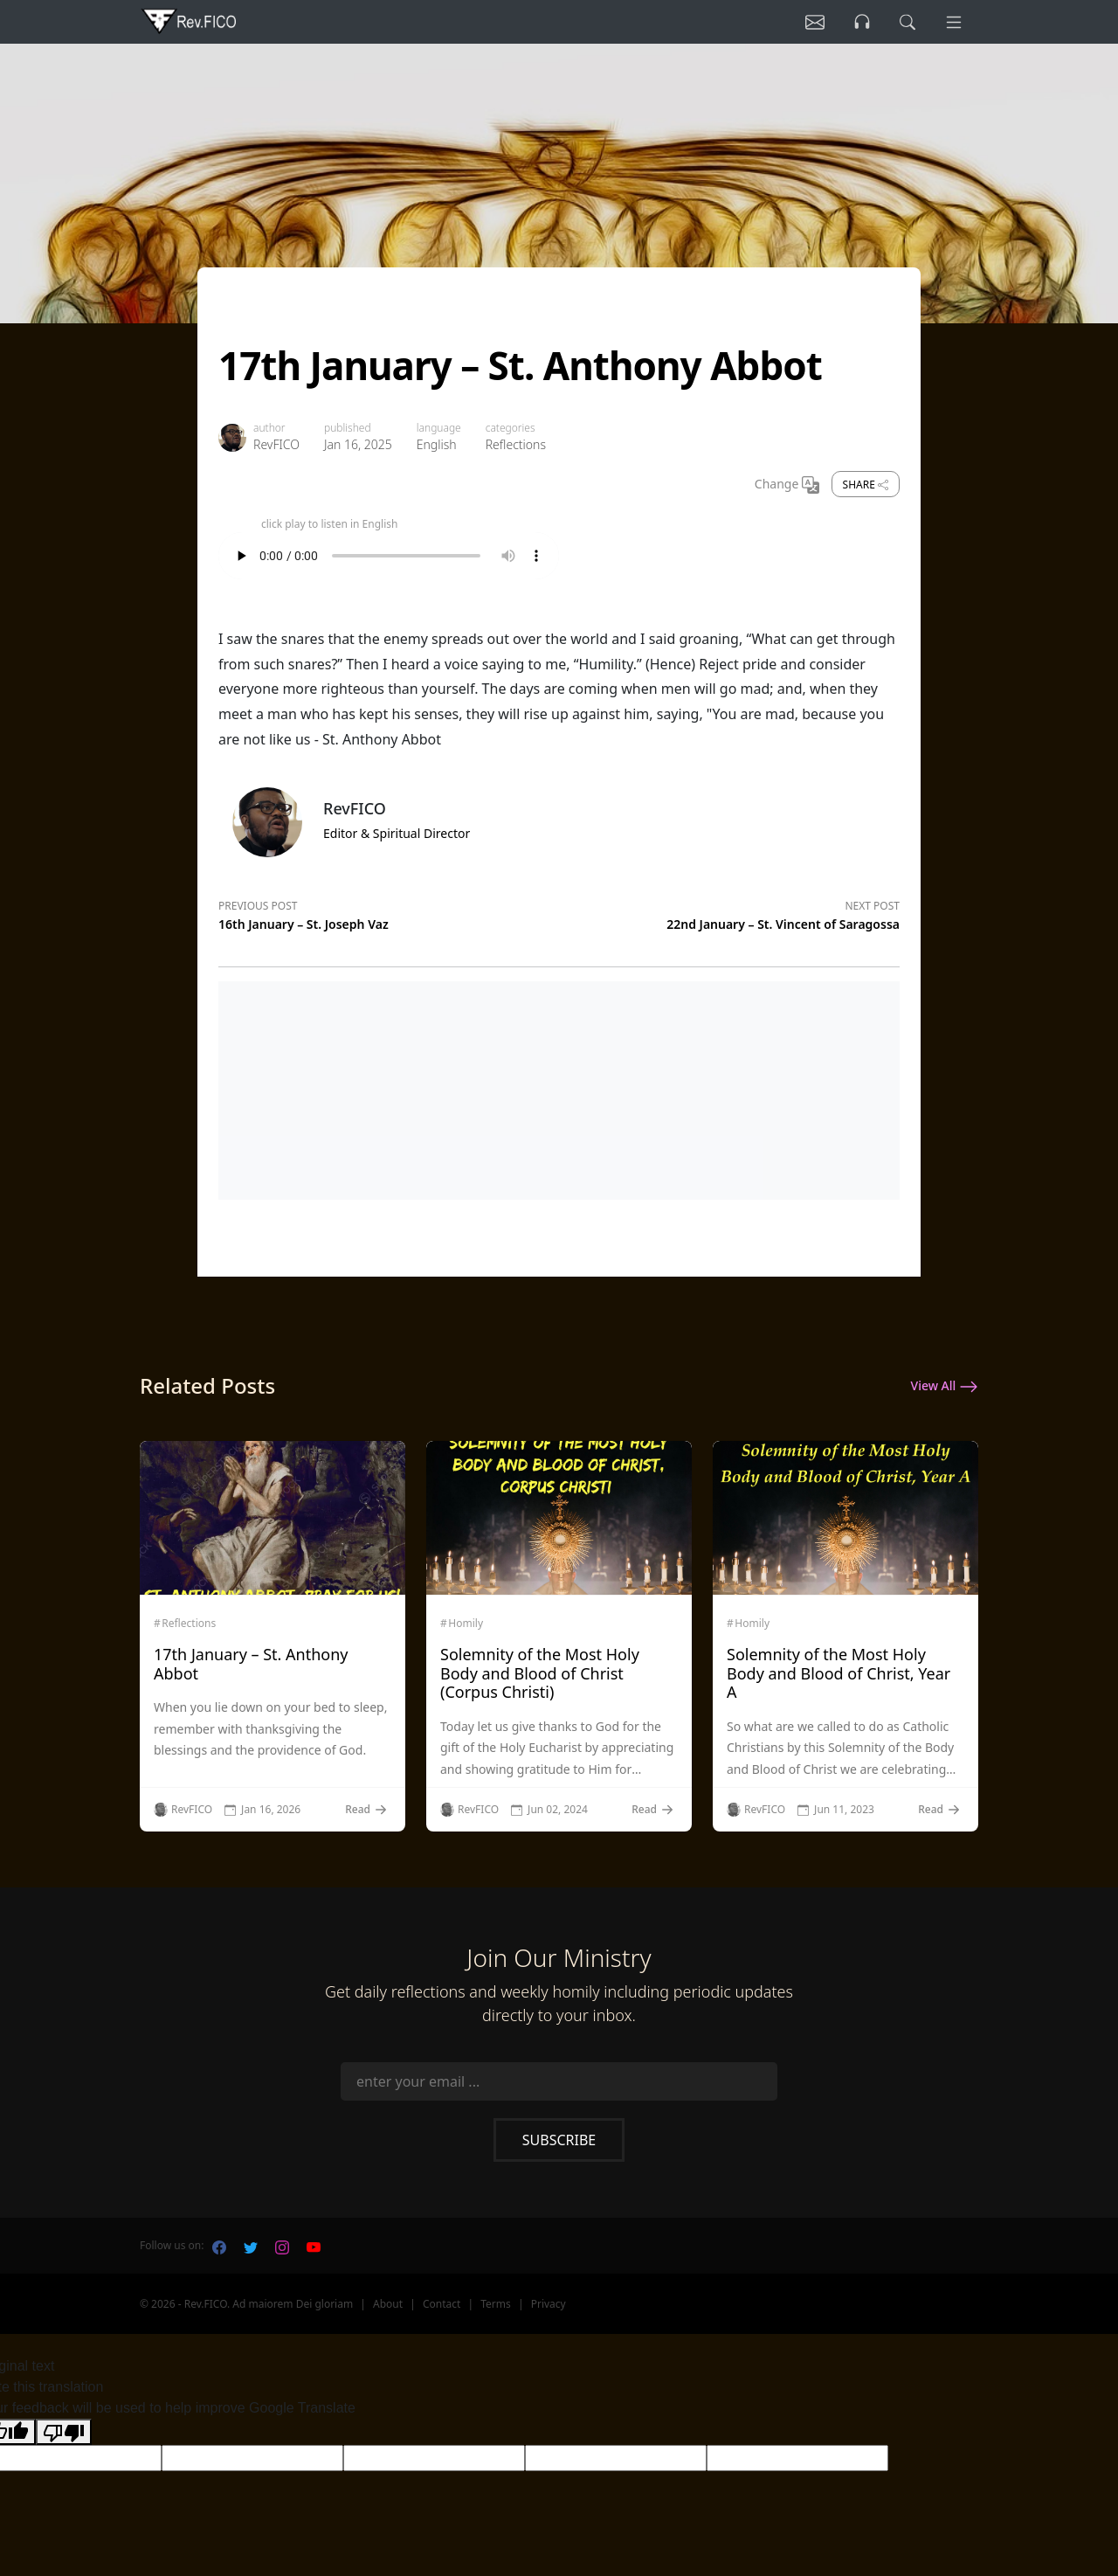  Describe the element at coordinates (907, 21) in the screenshot. I see `[search]` at that location.